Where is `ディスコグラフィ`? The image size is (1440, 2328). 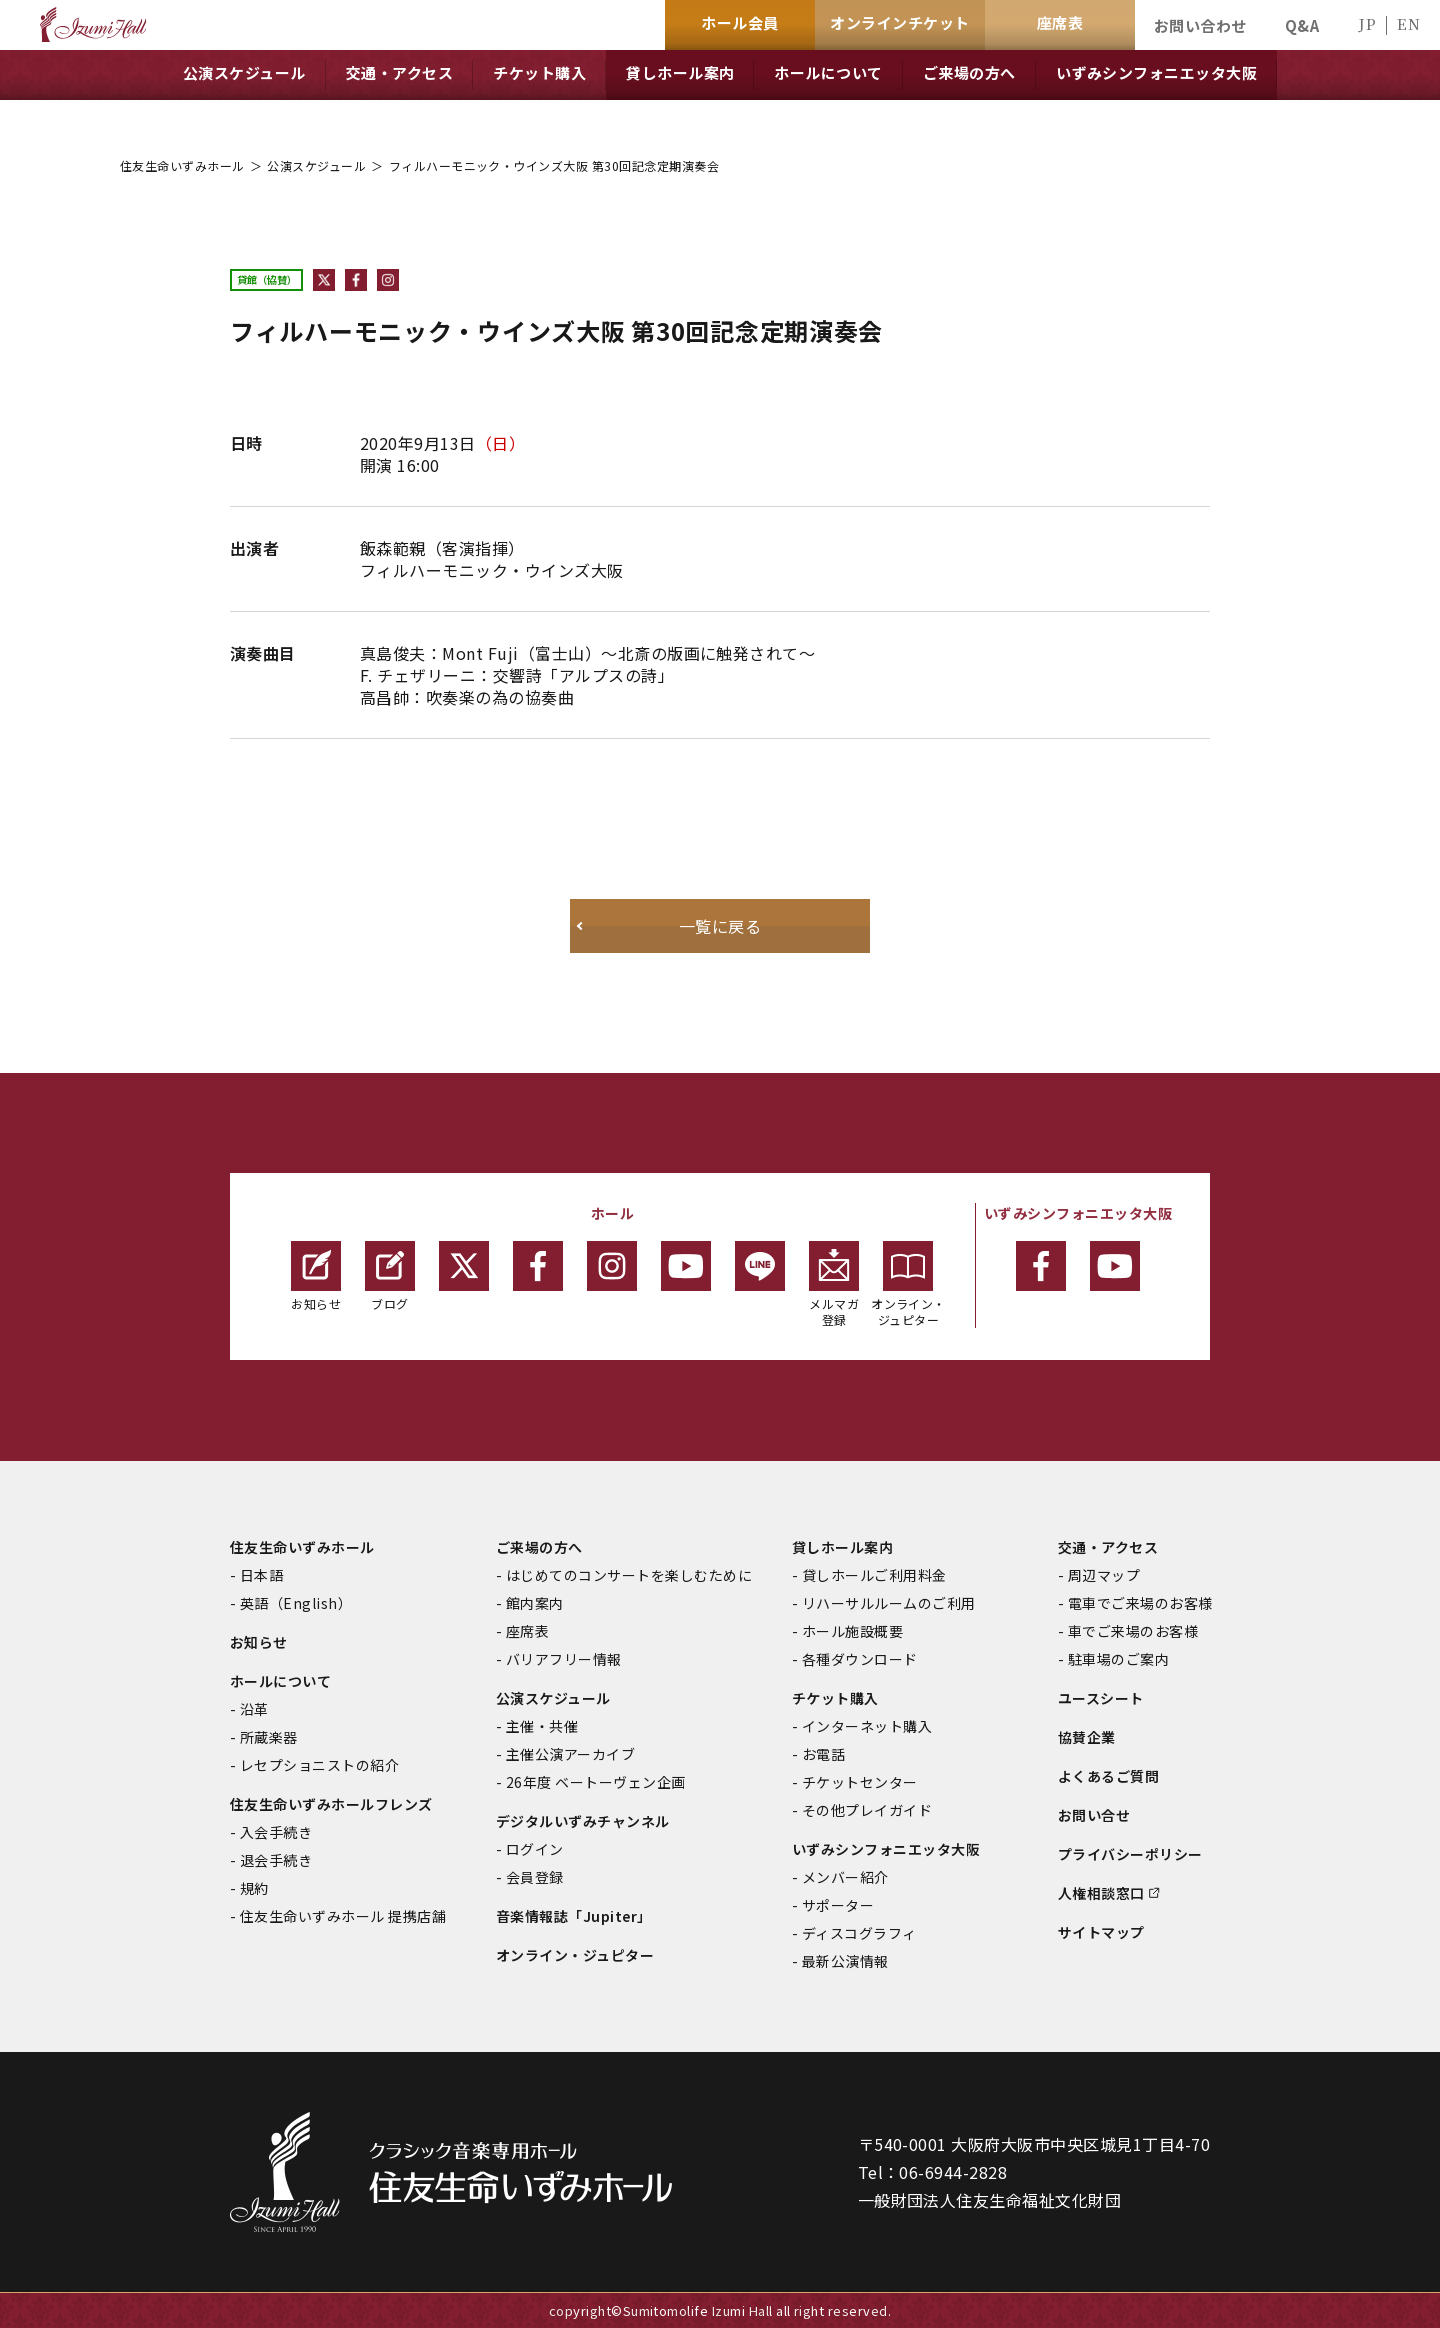
ディスコグラフィ is located at coordinates (859, 1933).